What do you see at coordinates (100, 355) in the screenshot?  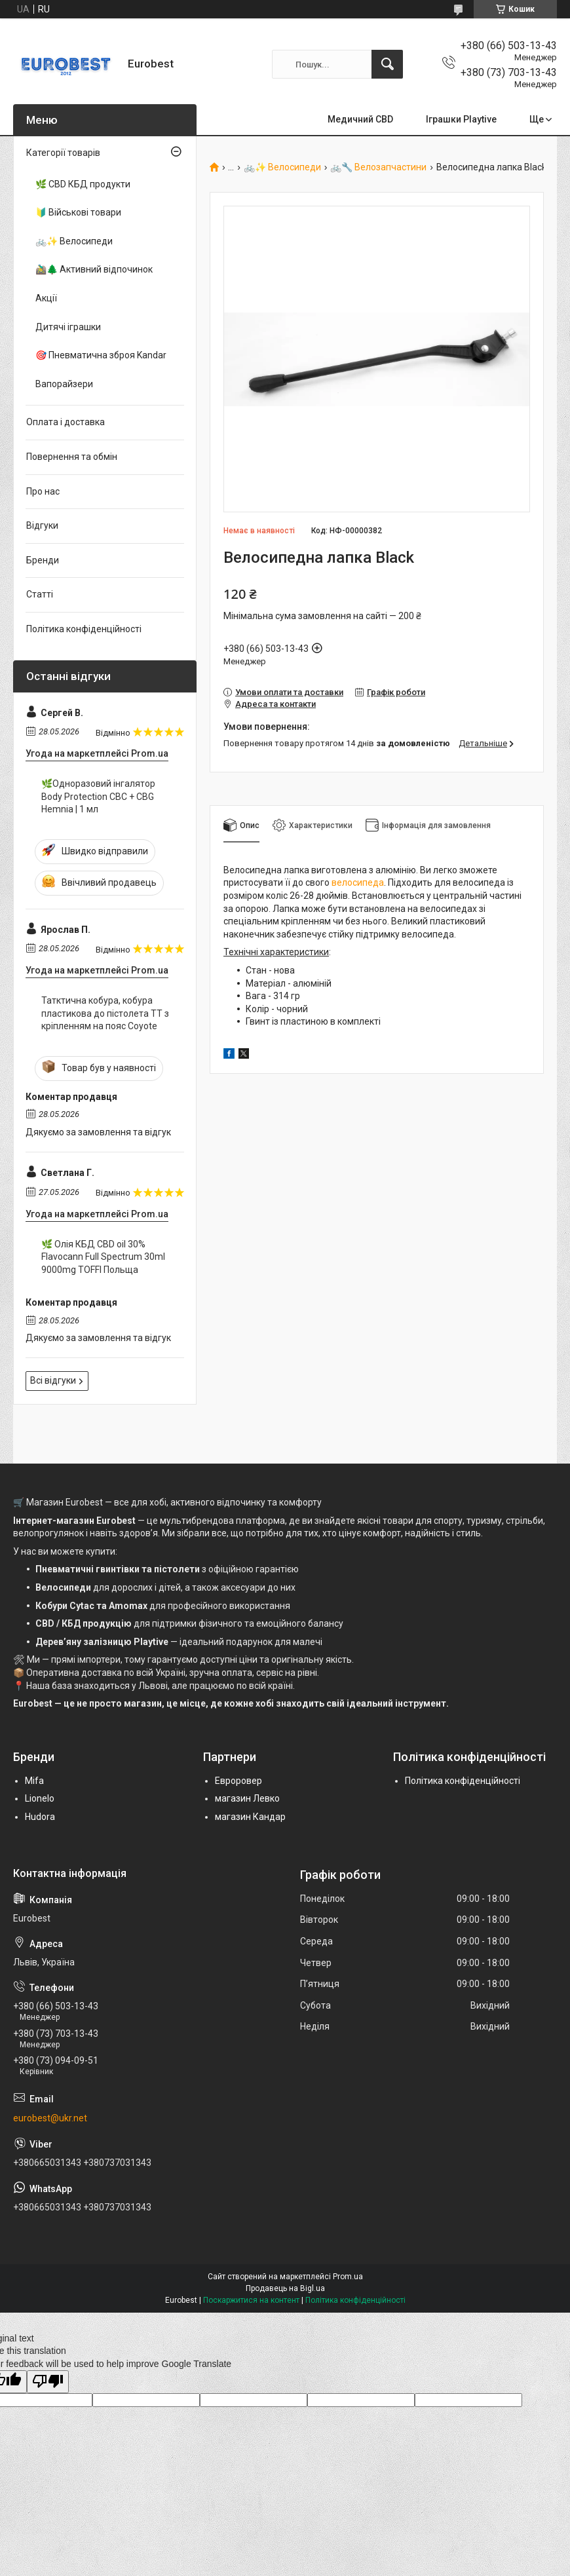 I see `🎯 Пневматична зброя Kandar` at bounding box center [100, 355].